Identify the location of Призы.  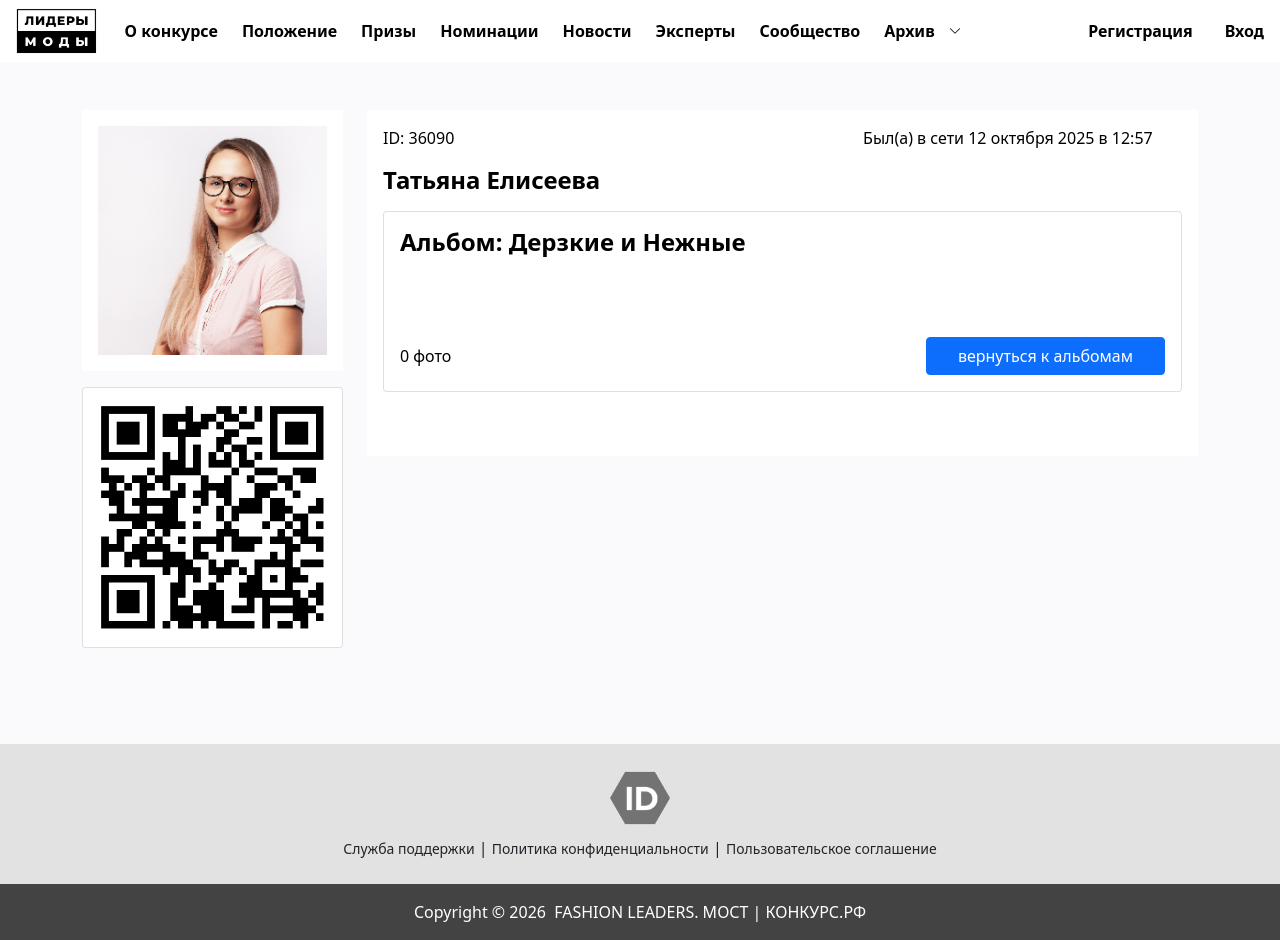
(388, 31).